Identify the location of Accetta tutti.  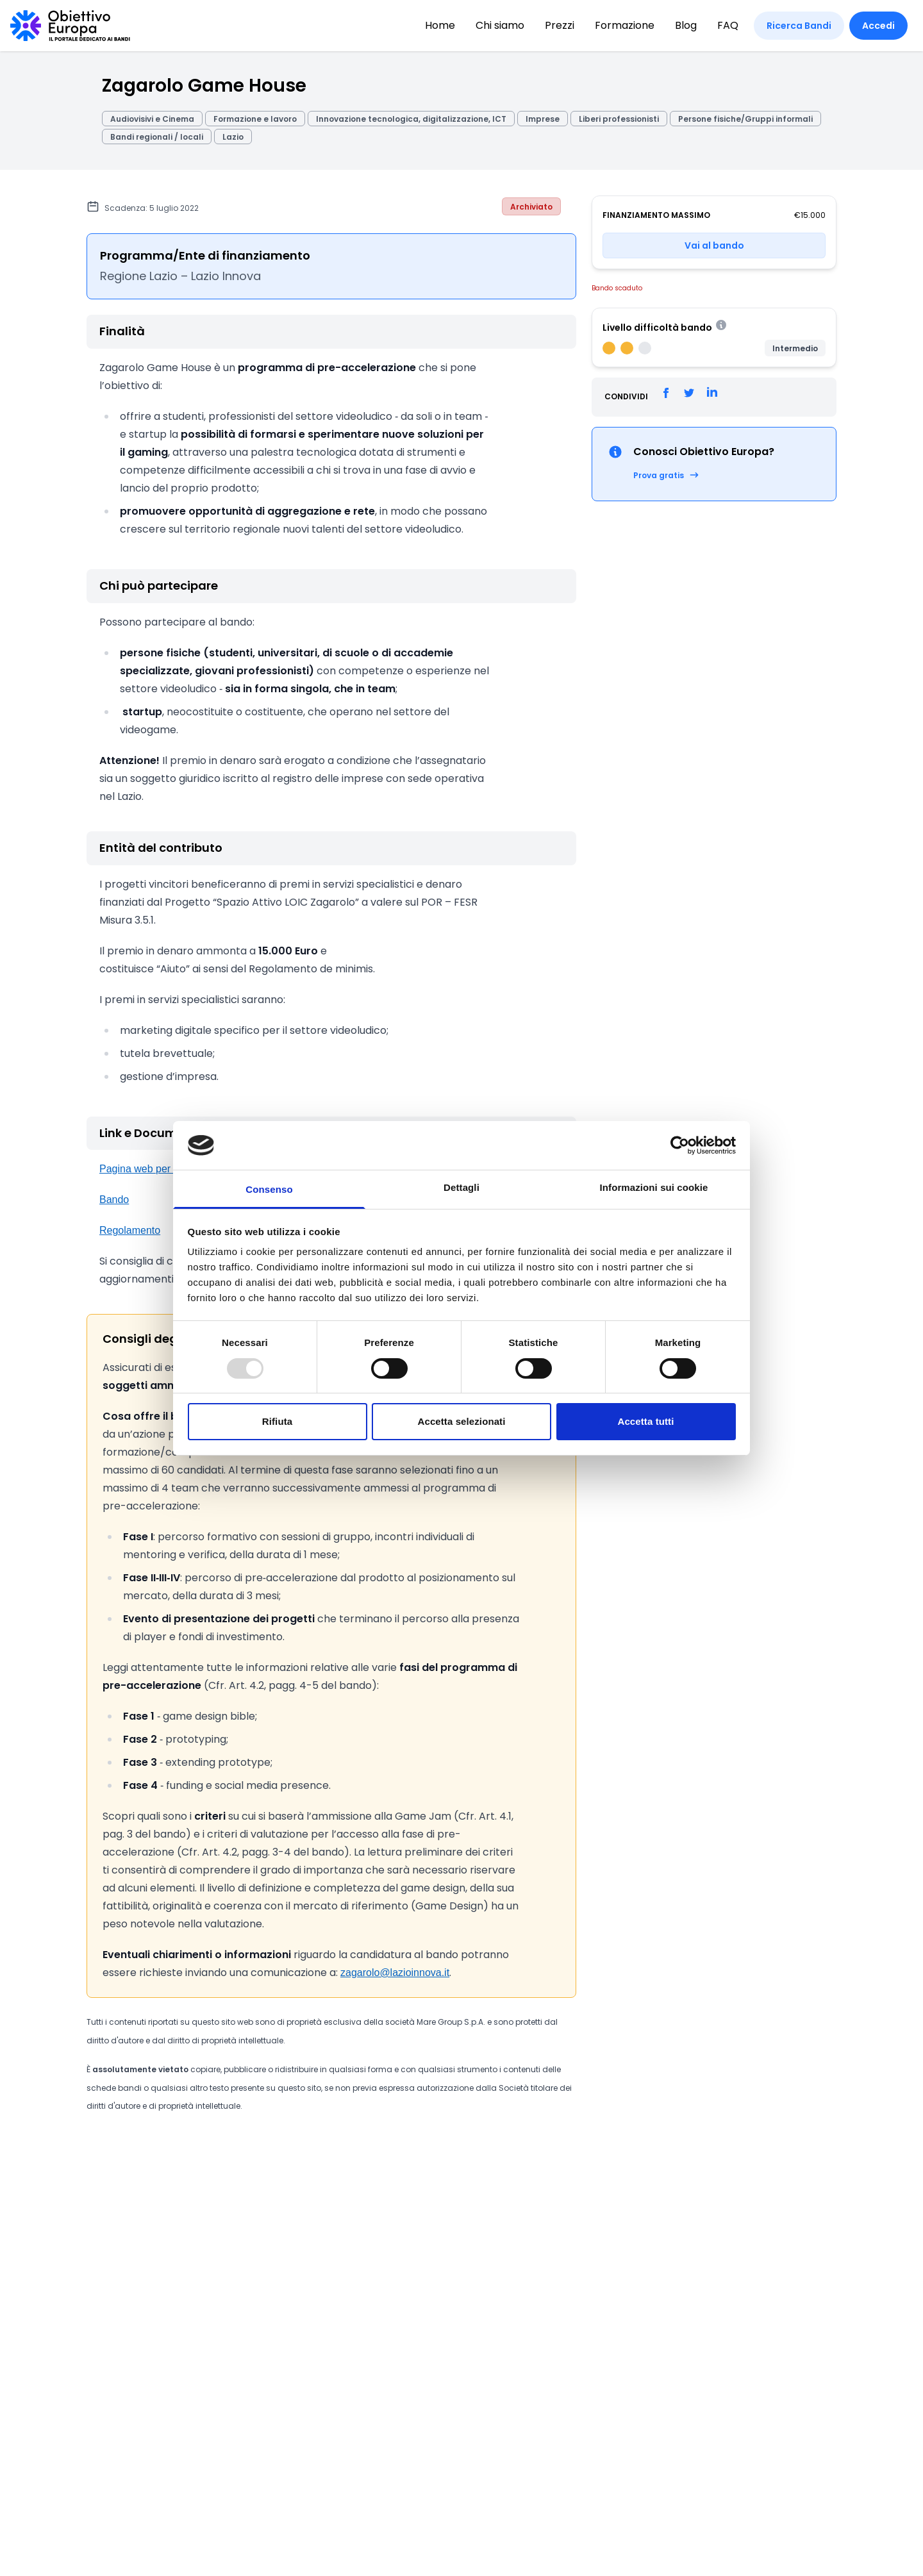
(646, 1421).